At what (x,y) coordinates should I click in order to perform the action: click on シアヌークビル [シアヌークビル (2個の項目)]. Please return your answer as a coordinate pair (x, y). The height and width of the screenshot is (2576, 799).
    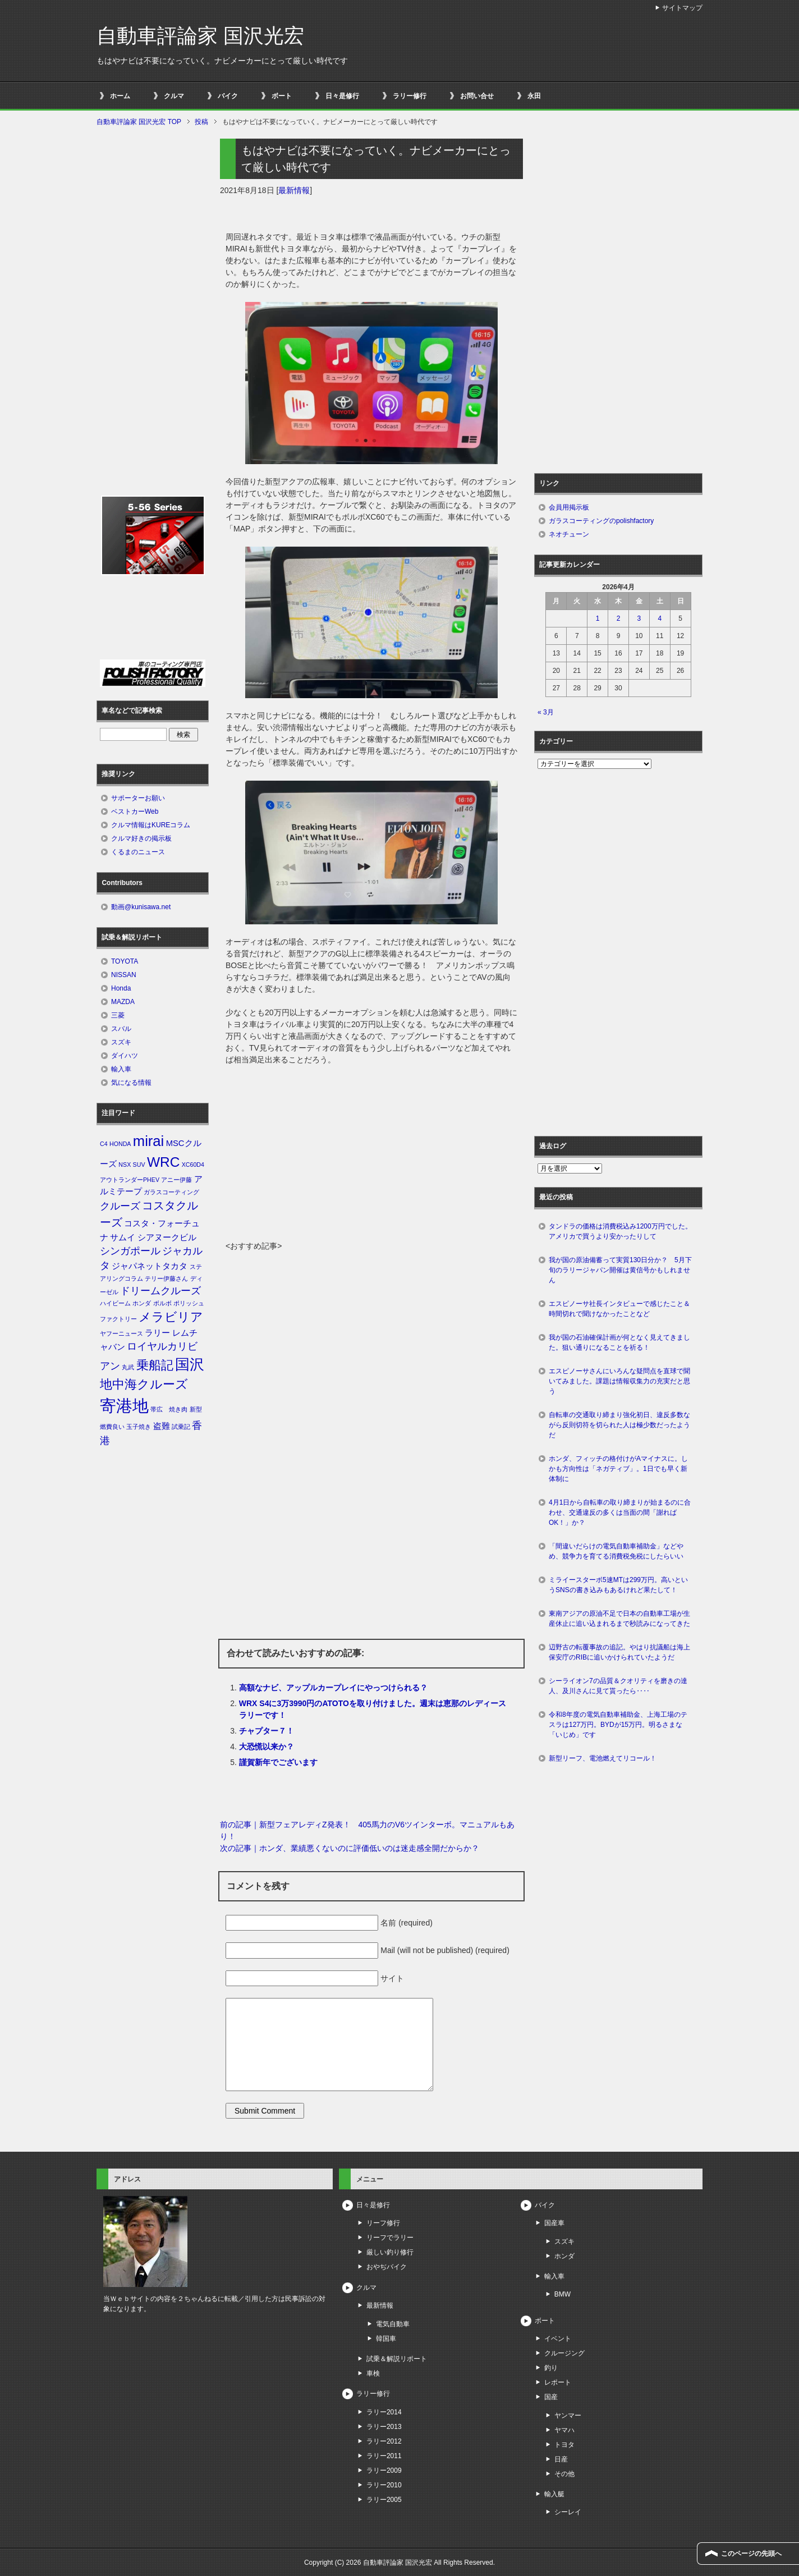
    Looking at the image, I should click on (166, 1237).